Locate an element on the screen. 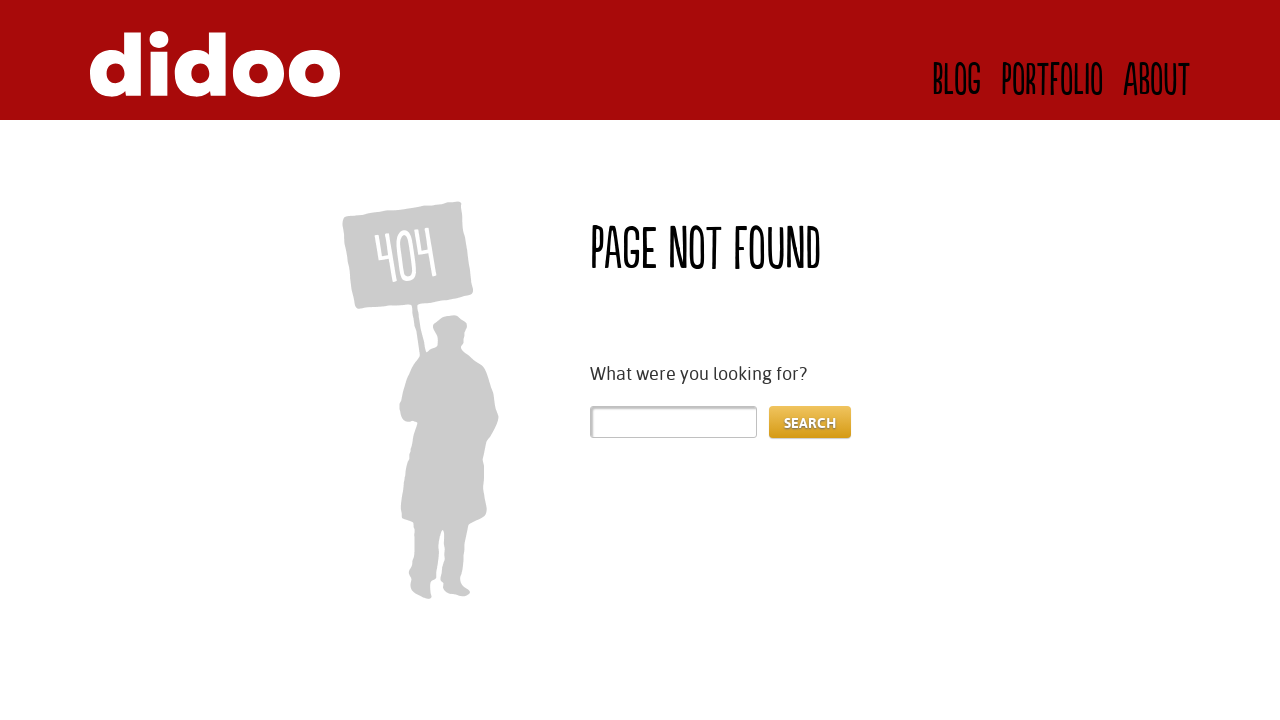 The image size is (1280, 720). Didoo is located at coordinates (215, 64).